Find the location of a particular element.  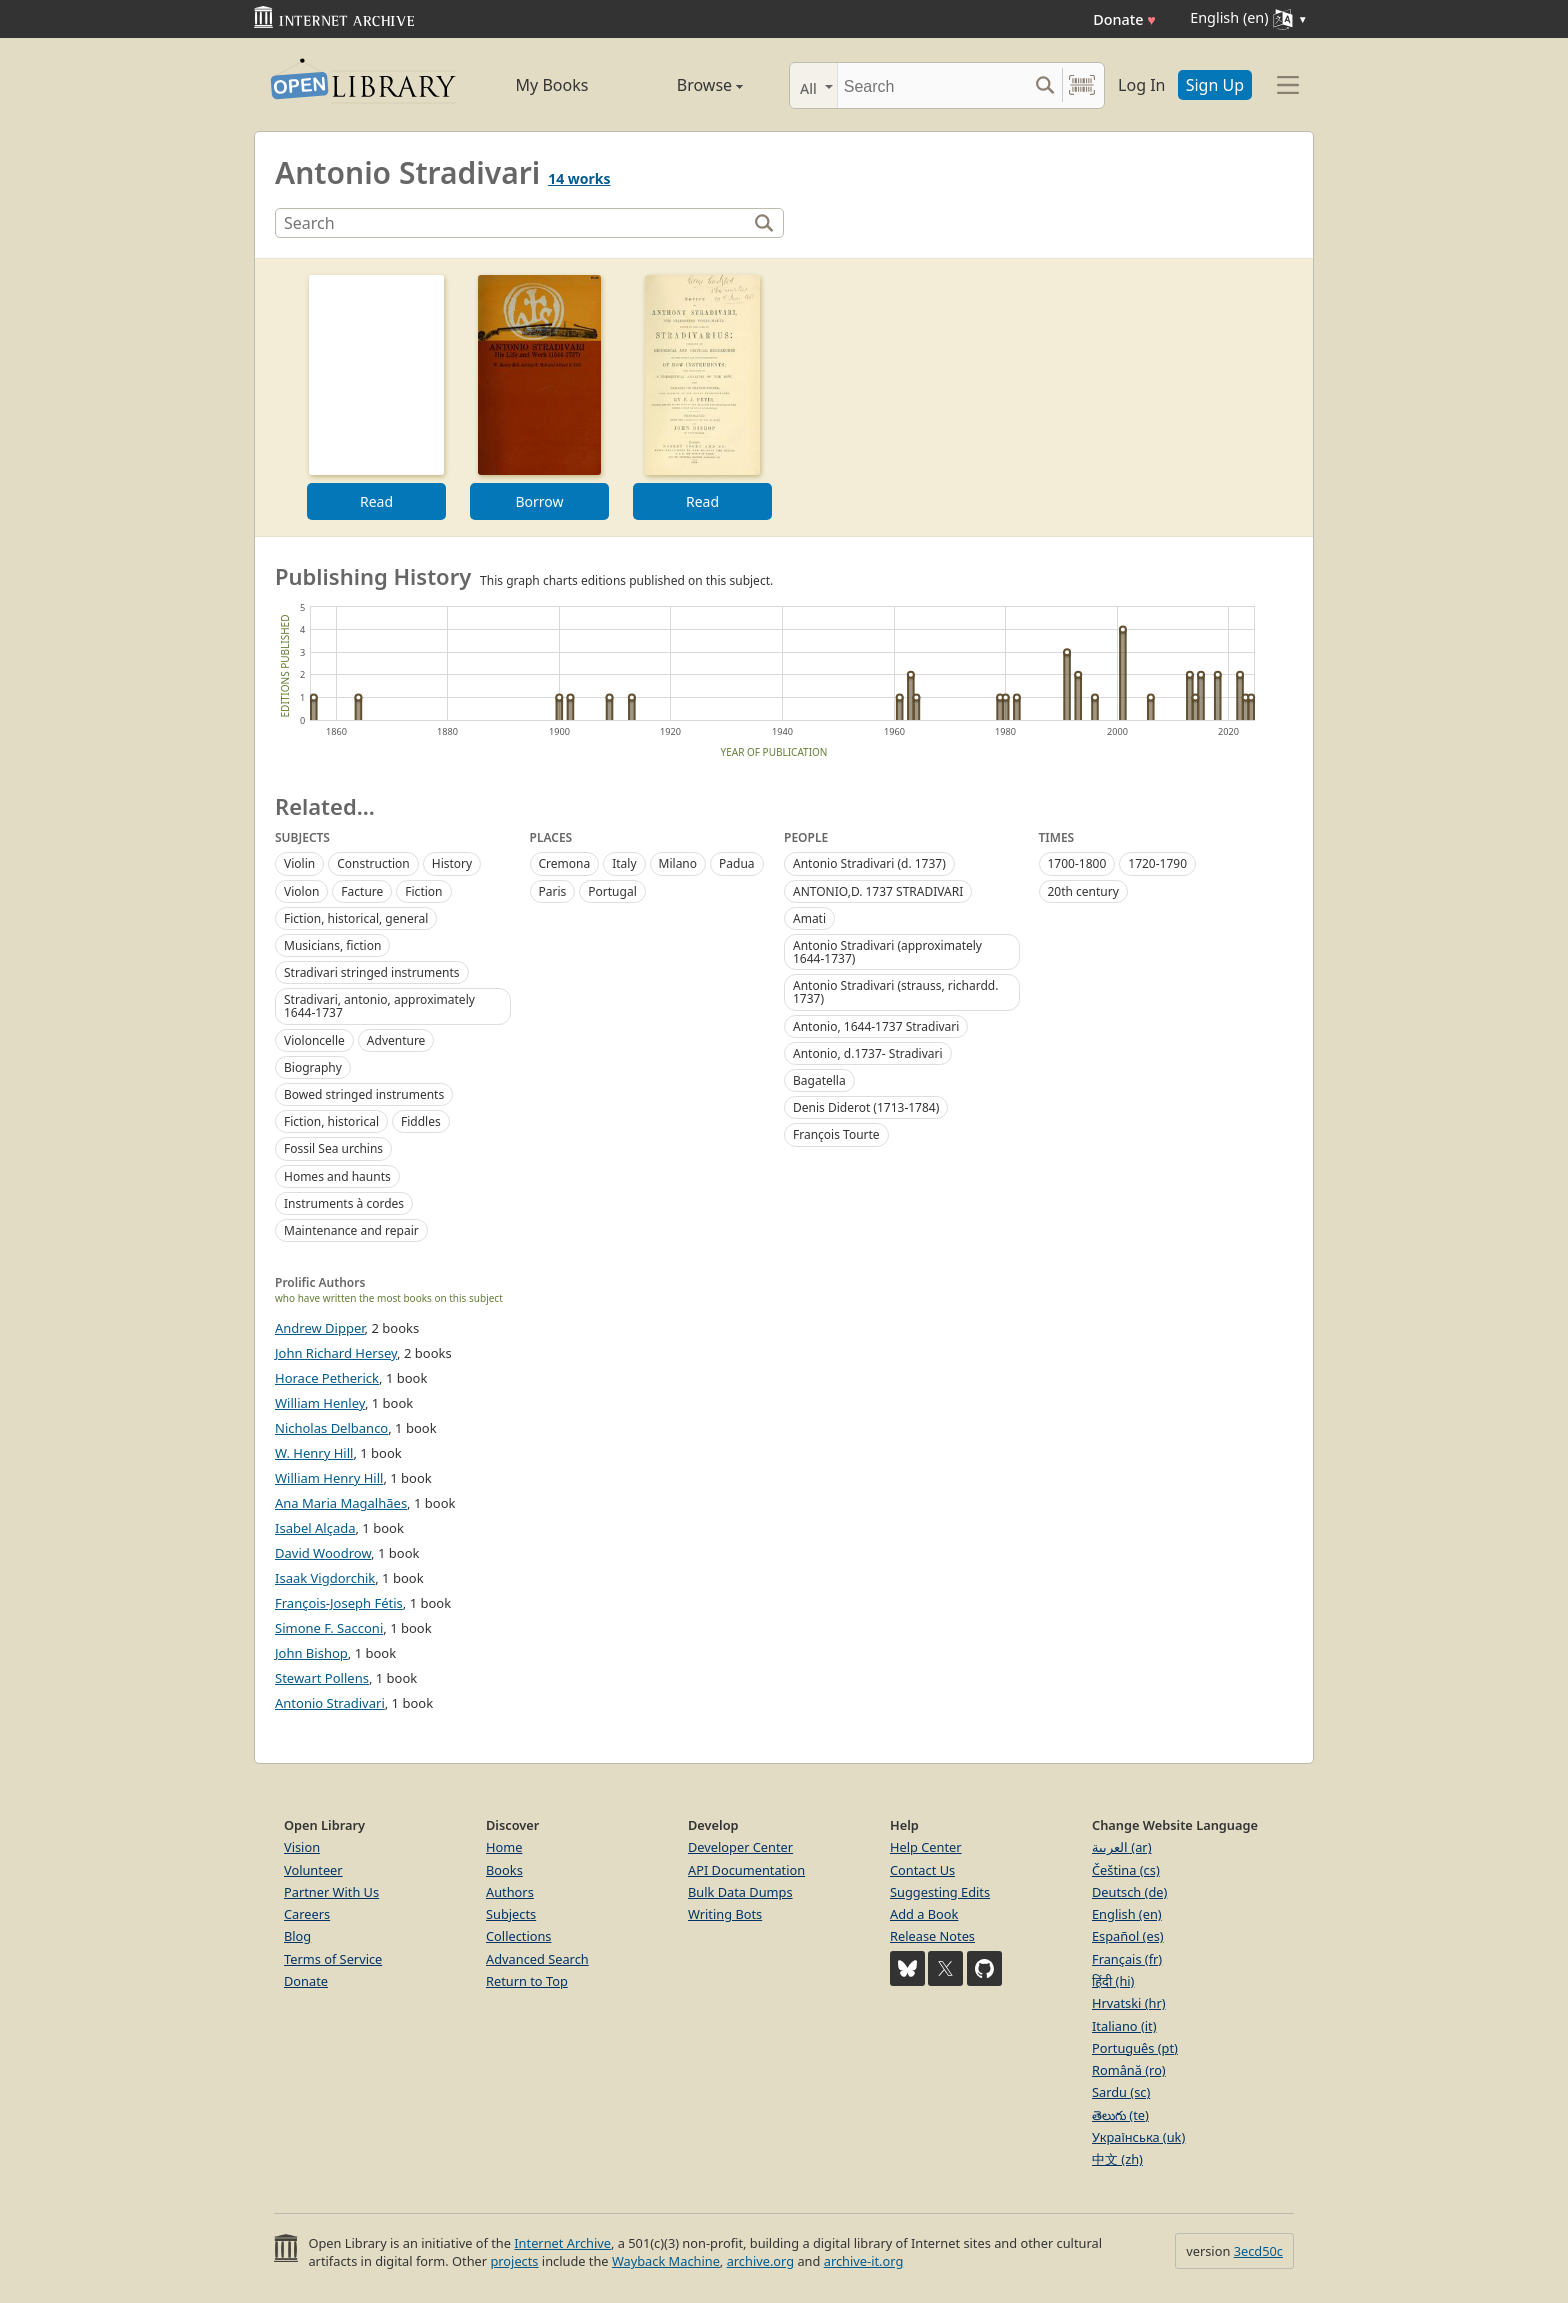

William Henry Hill is located at coordinates (329, 1478).